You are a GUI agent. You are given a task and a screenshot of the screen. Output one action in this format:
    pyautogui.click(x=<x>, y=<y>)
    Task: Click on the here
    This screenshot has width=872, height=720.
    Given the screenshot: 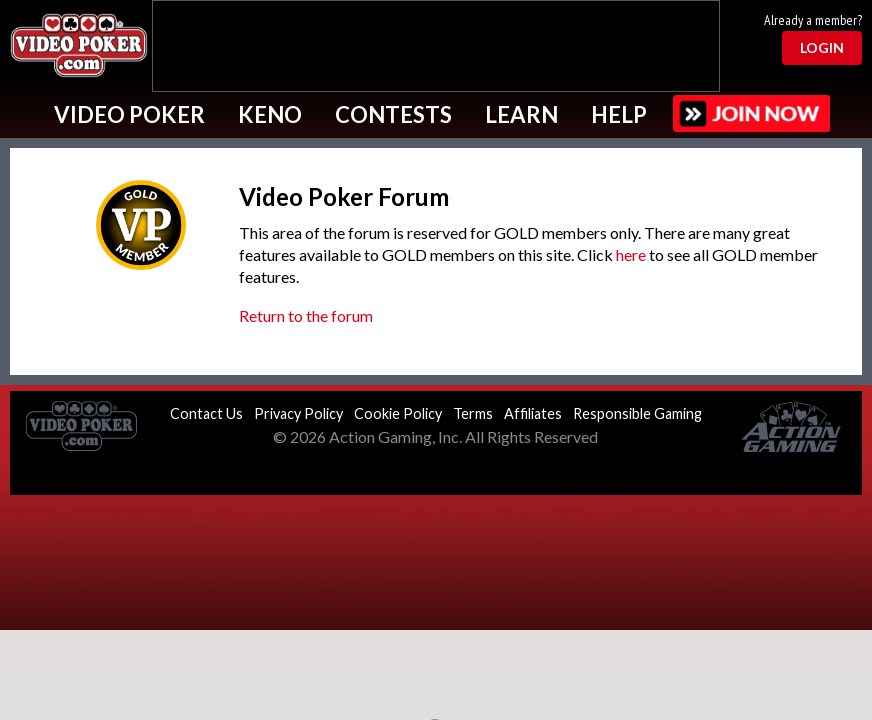 What is the action you would take?
    pyautogui.click(x=631, y=254)
    